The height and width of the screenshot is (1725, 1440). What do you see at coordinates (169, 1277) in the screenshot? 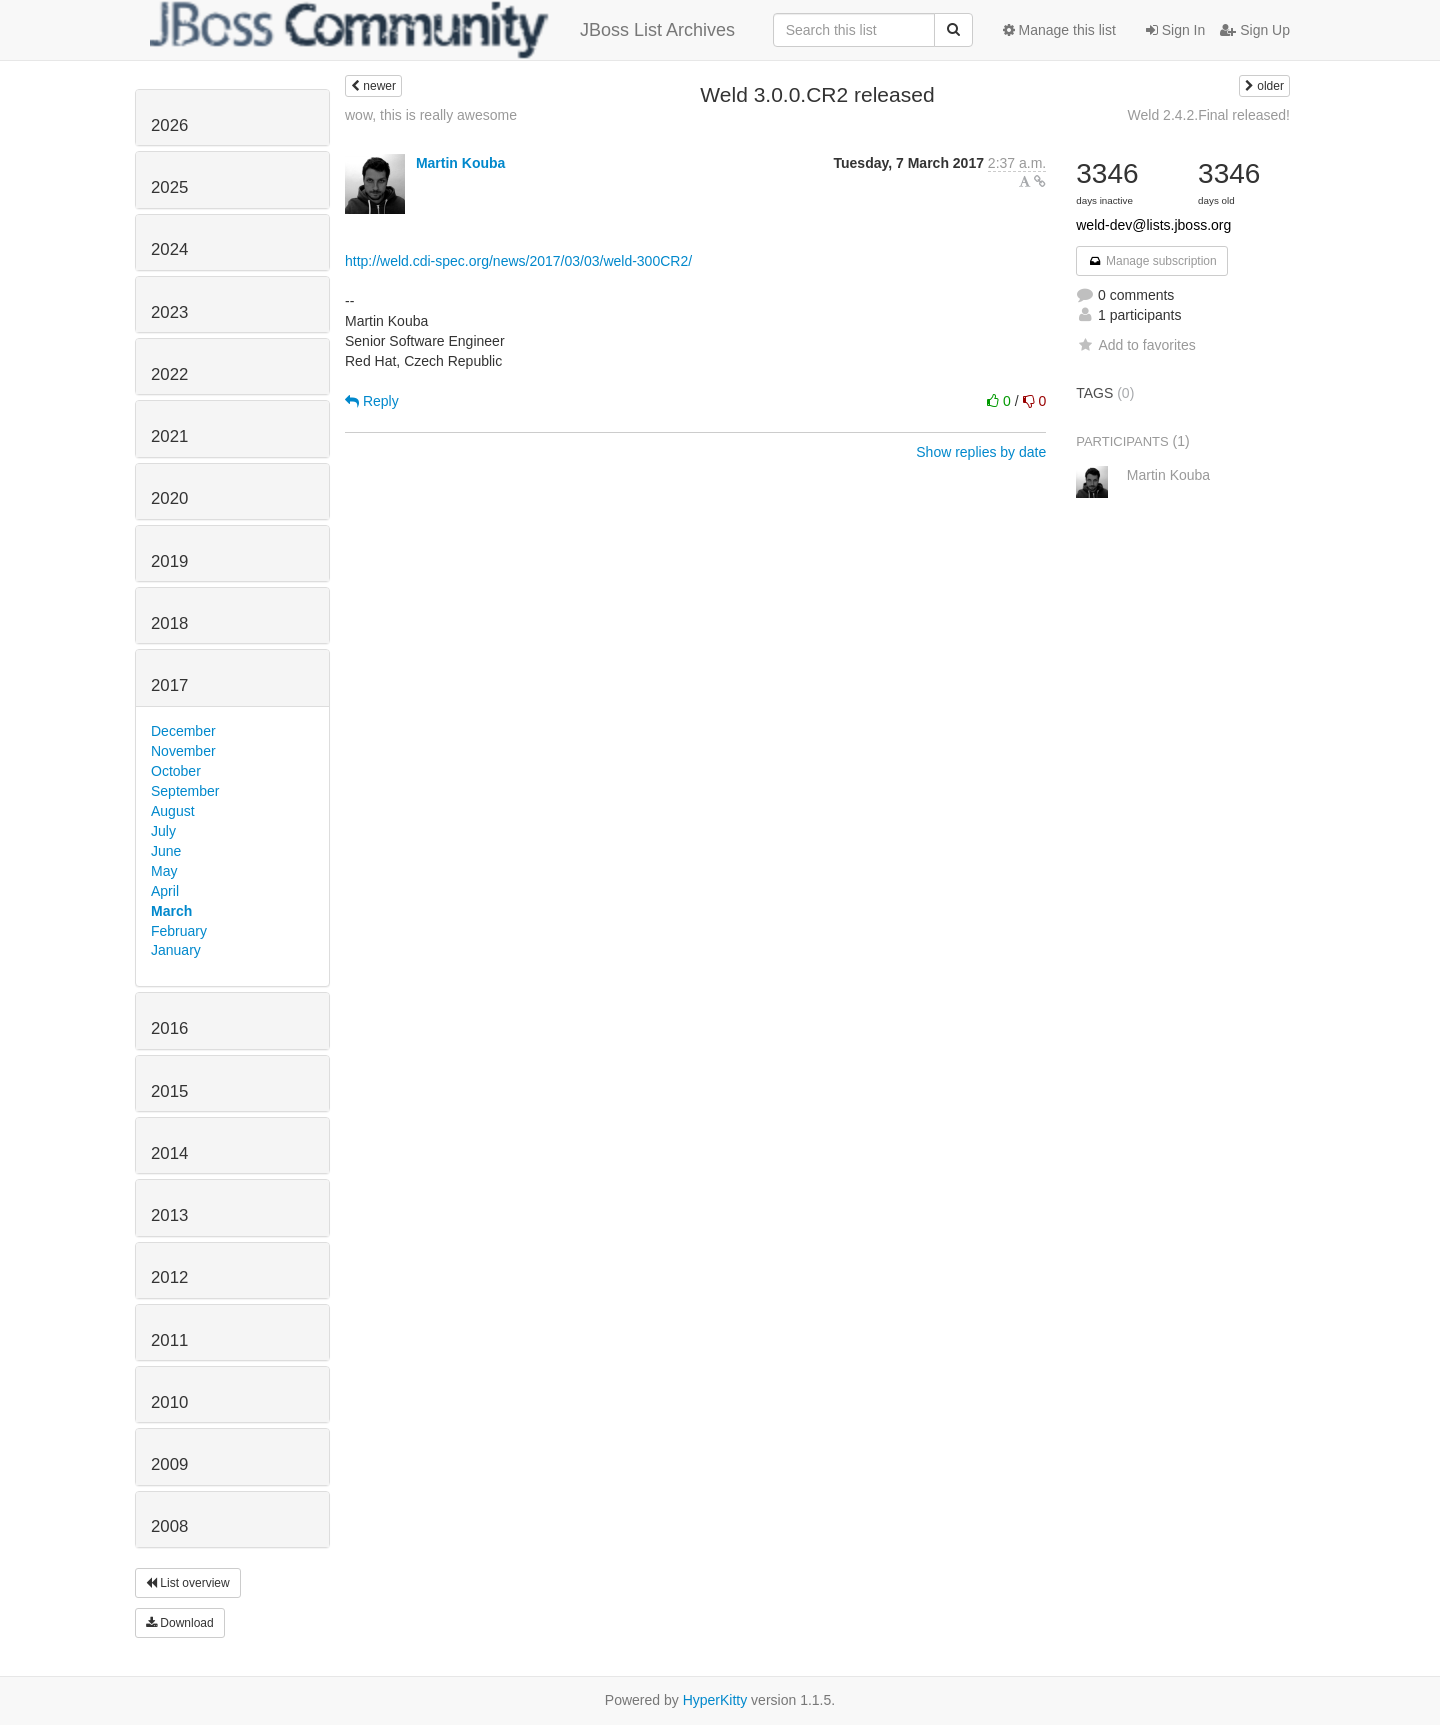
I see `2012` at bounding box center [169, 1277].